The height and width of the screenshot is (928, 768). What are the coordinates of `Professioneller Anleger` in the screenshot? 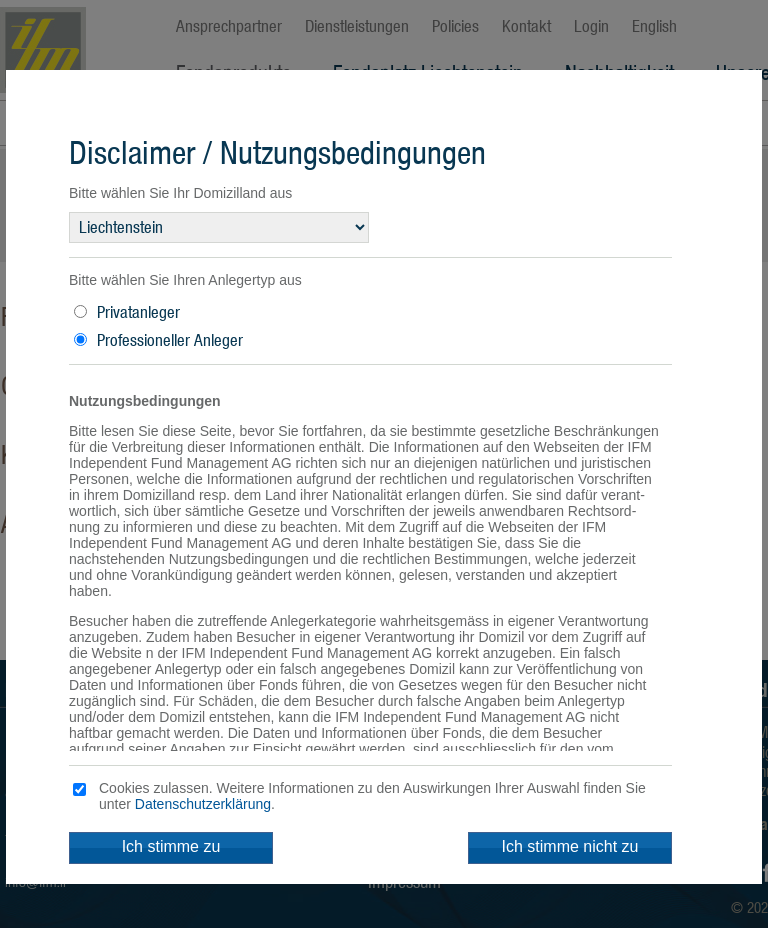 It's located at (170, 340).